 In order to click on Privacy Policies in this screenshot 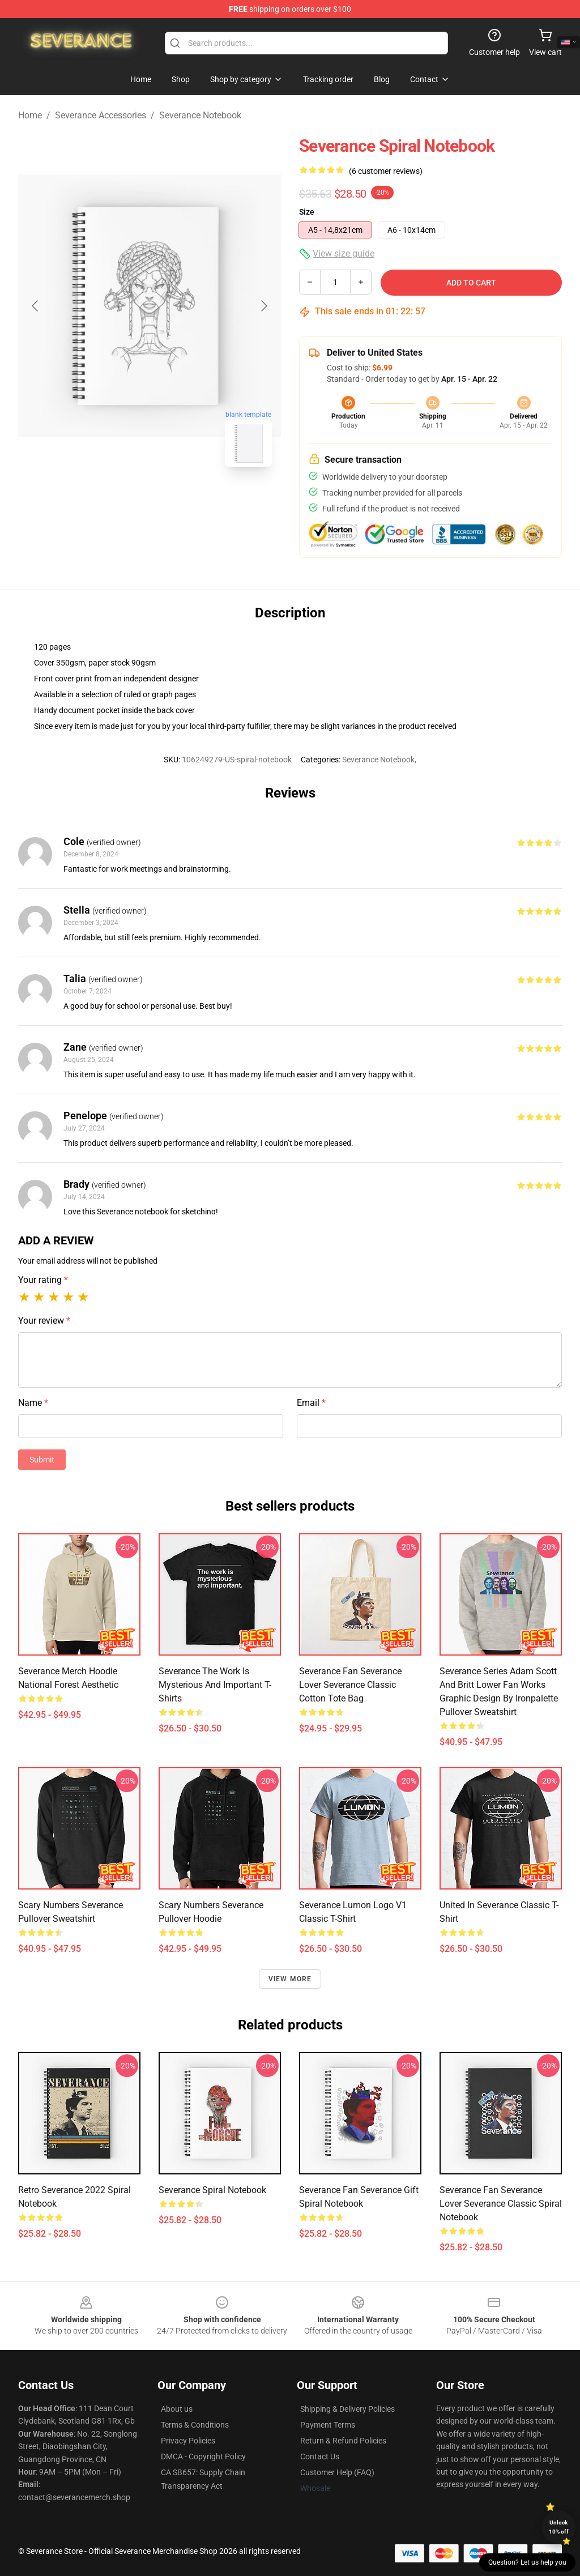, I will do `click(188, 2440)`.